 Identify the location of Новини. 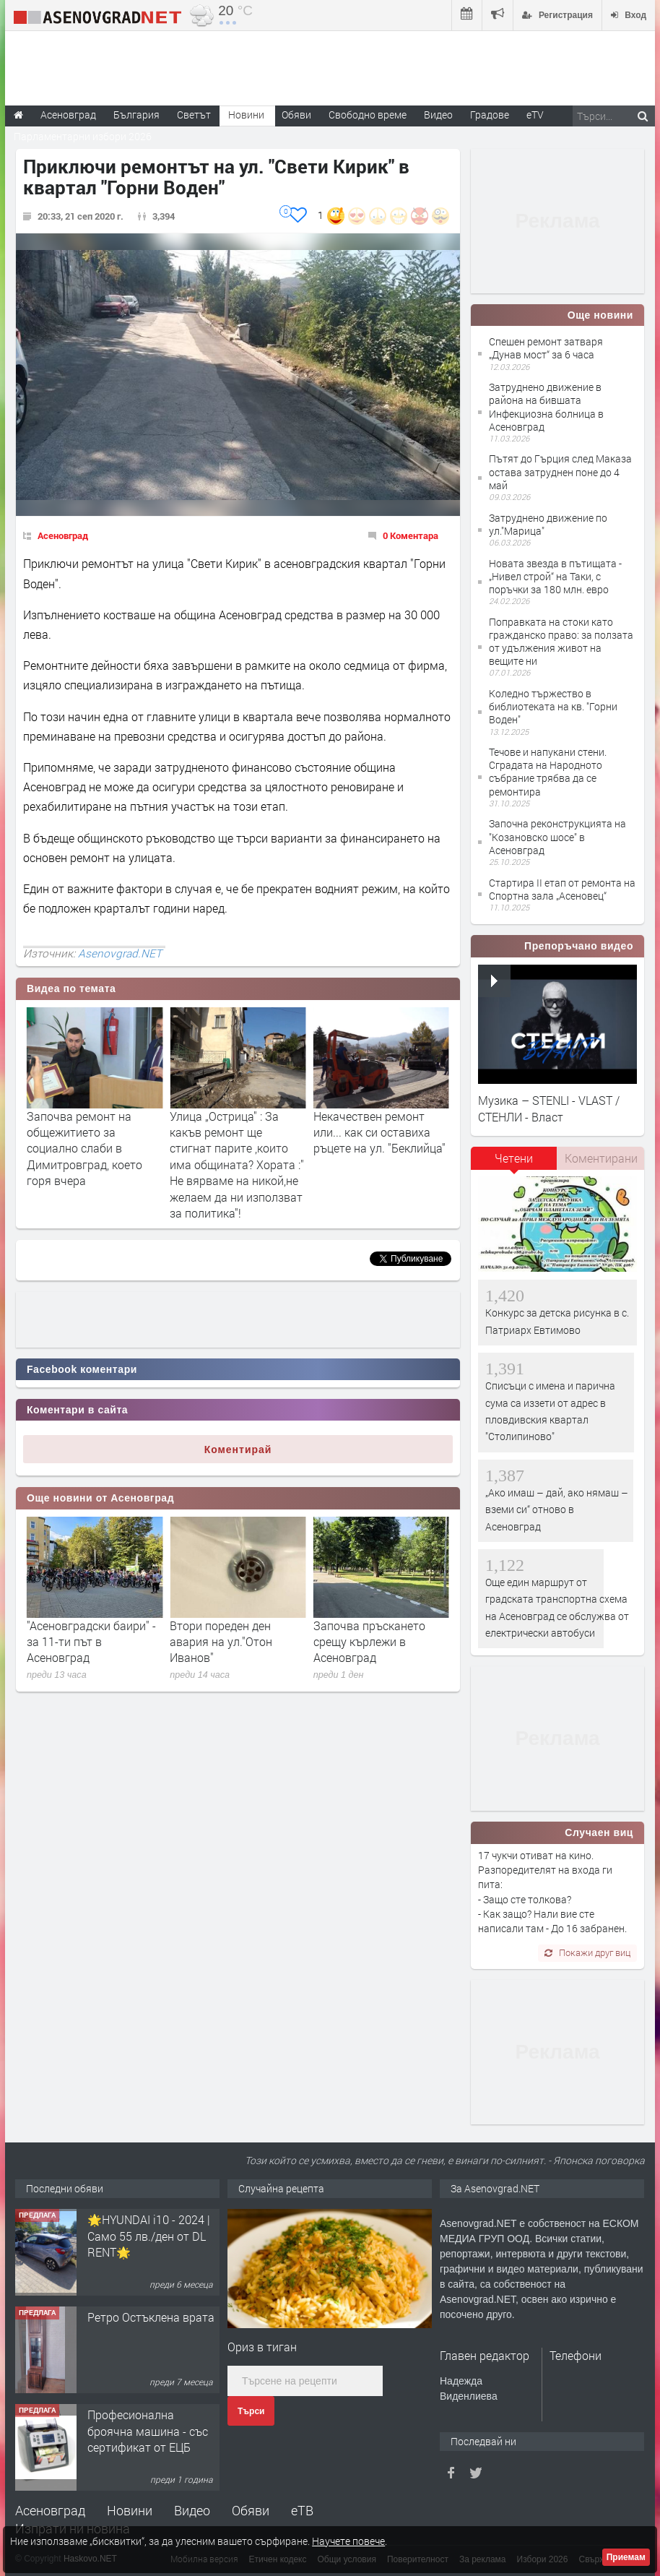
(246, 114).